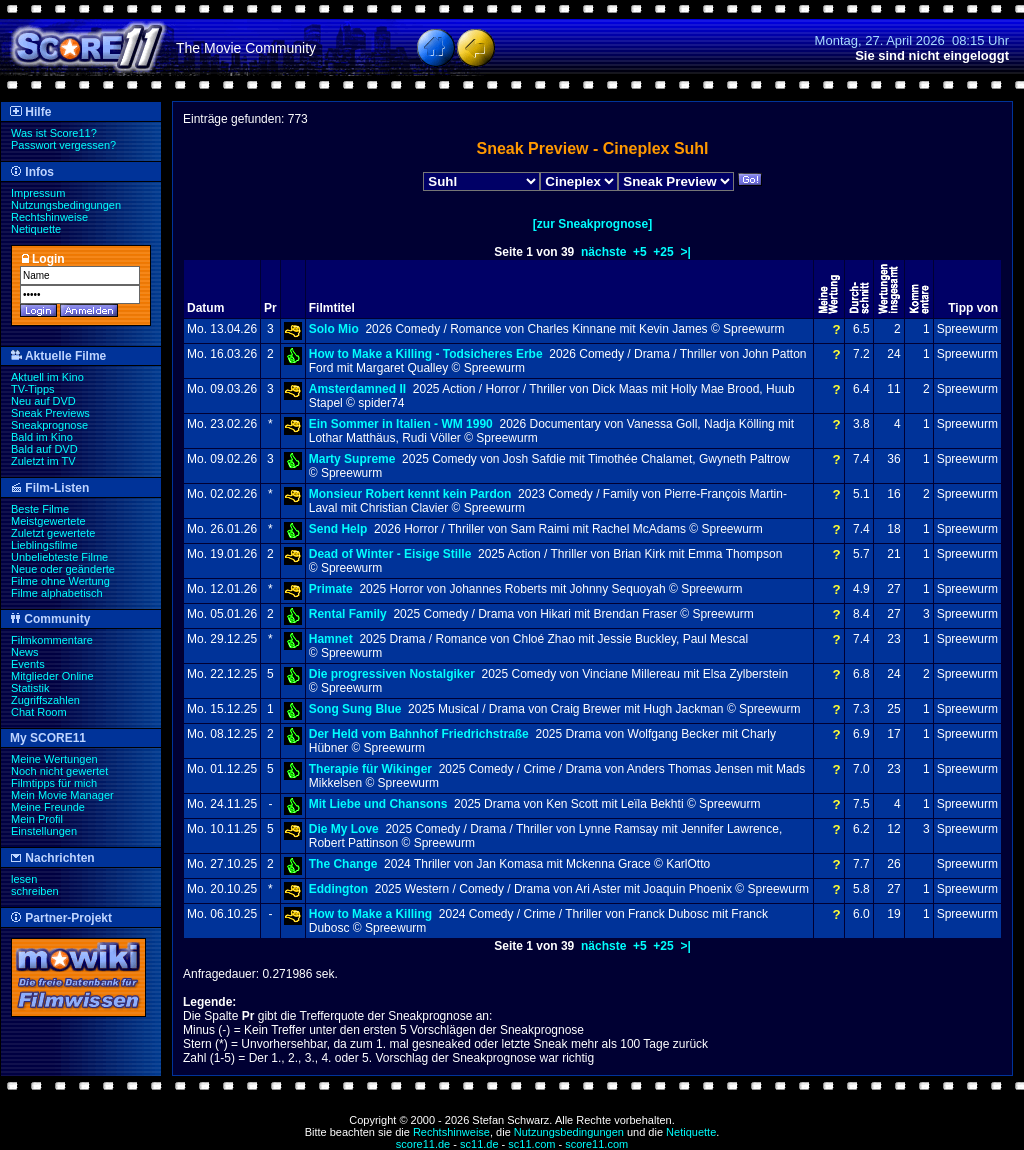 The width and height of the screenshot is (1024, 1150). What do you see at coordinates (43, 401) in the screenshot?
I see `Neu auf DVD` at bounding box center [43, 401].